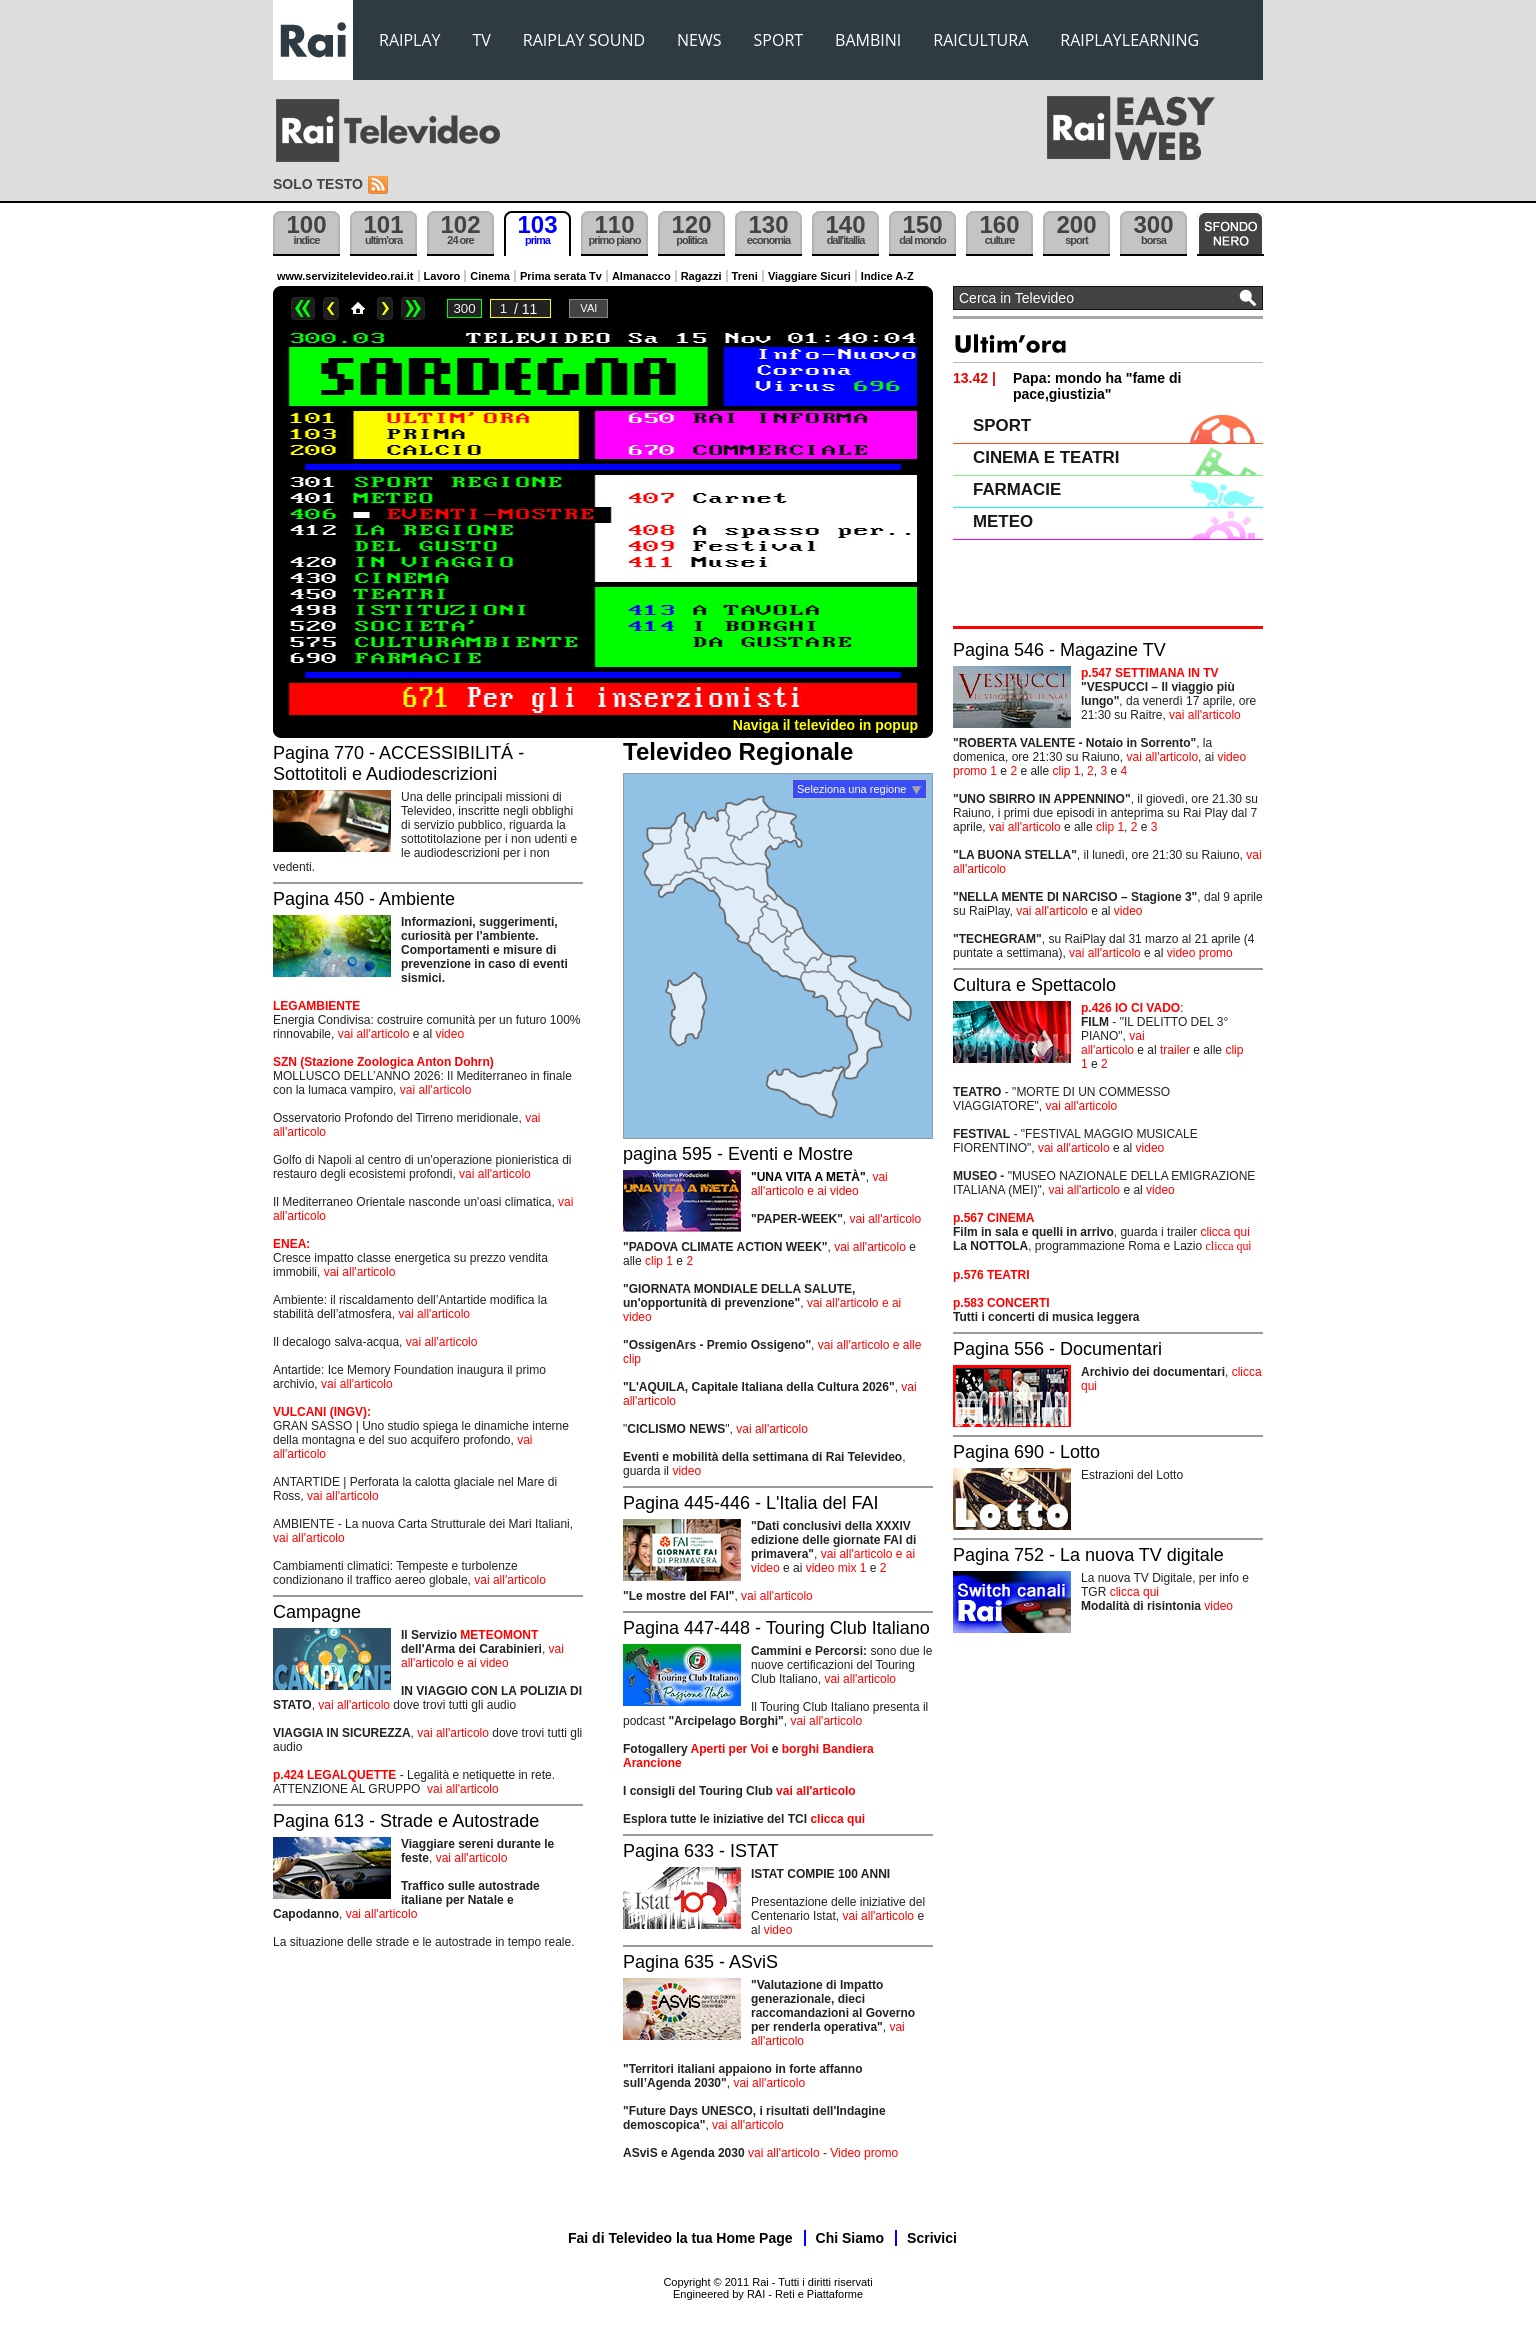 The height and width of the screenshot is (2350, 1536). What do you see at coordinates (413, 308) in the screenshot?
I see `>>` at bounding box center [413, 308].